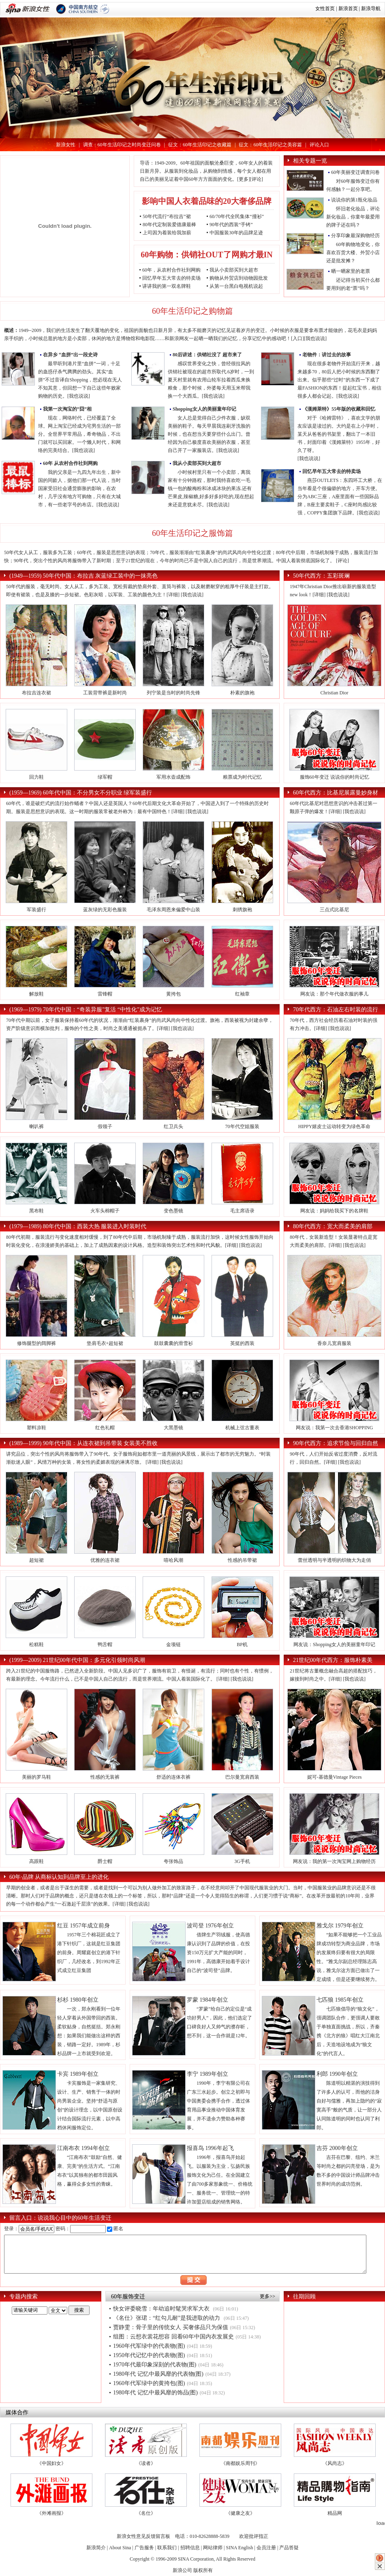 The height and width of the screenshot is (2576, 385). Describe the element at coordinates (334, 1211) in the screenshot. I see `网友说：妈妈给我买下的名牌鞋` at that location.